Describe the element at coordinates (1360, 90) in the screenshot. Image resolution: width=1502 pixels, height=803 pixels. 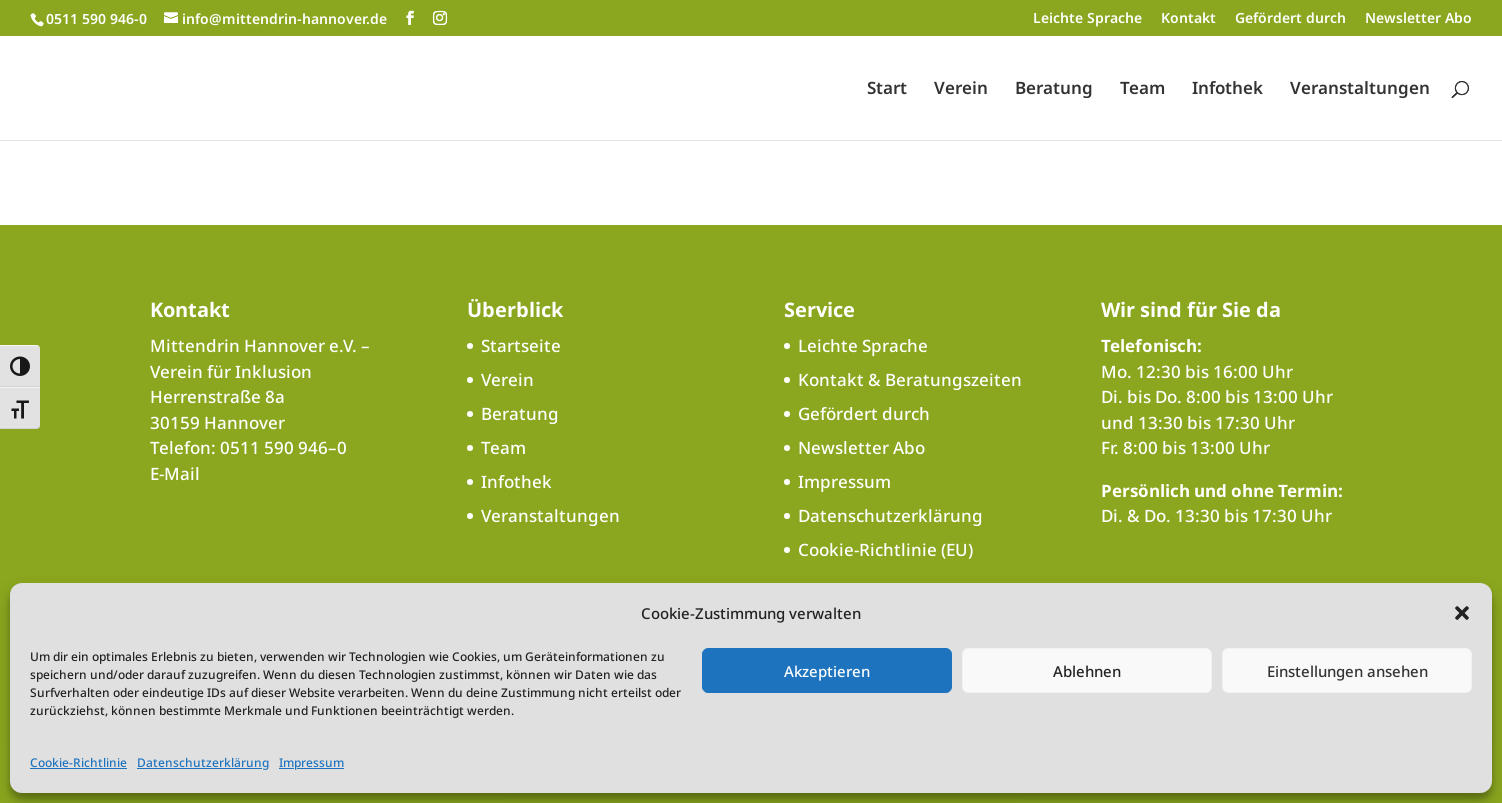
I see `Veranstaltungen` at that location.